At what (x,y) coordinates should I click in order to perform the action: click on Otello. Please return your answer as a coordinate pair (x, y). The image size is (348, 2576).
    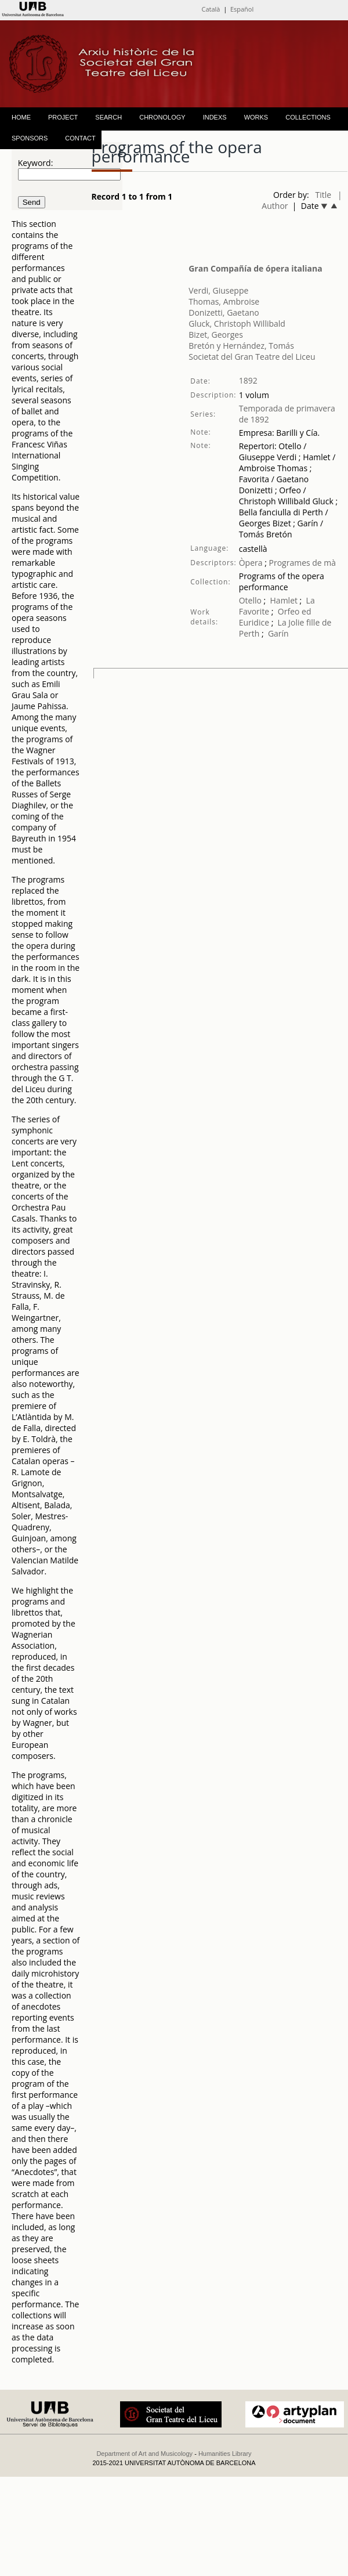
    Looking at the image, I should click on (250, 600).